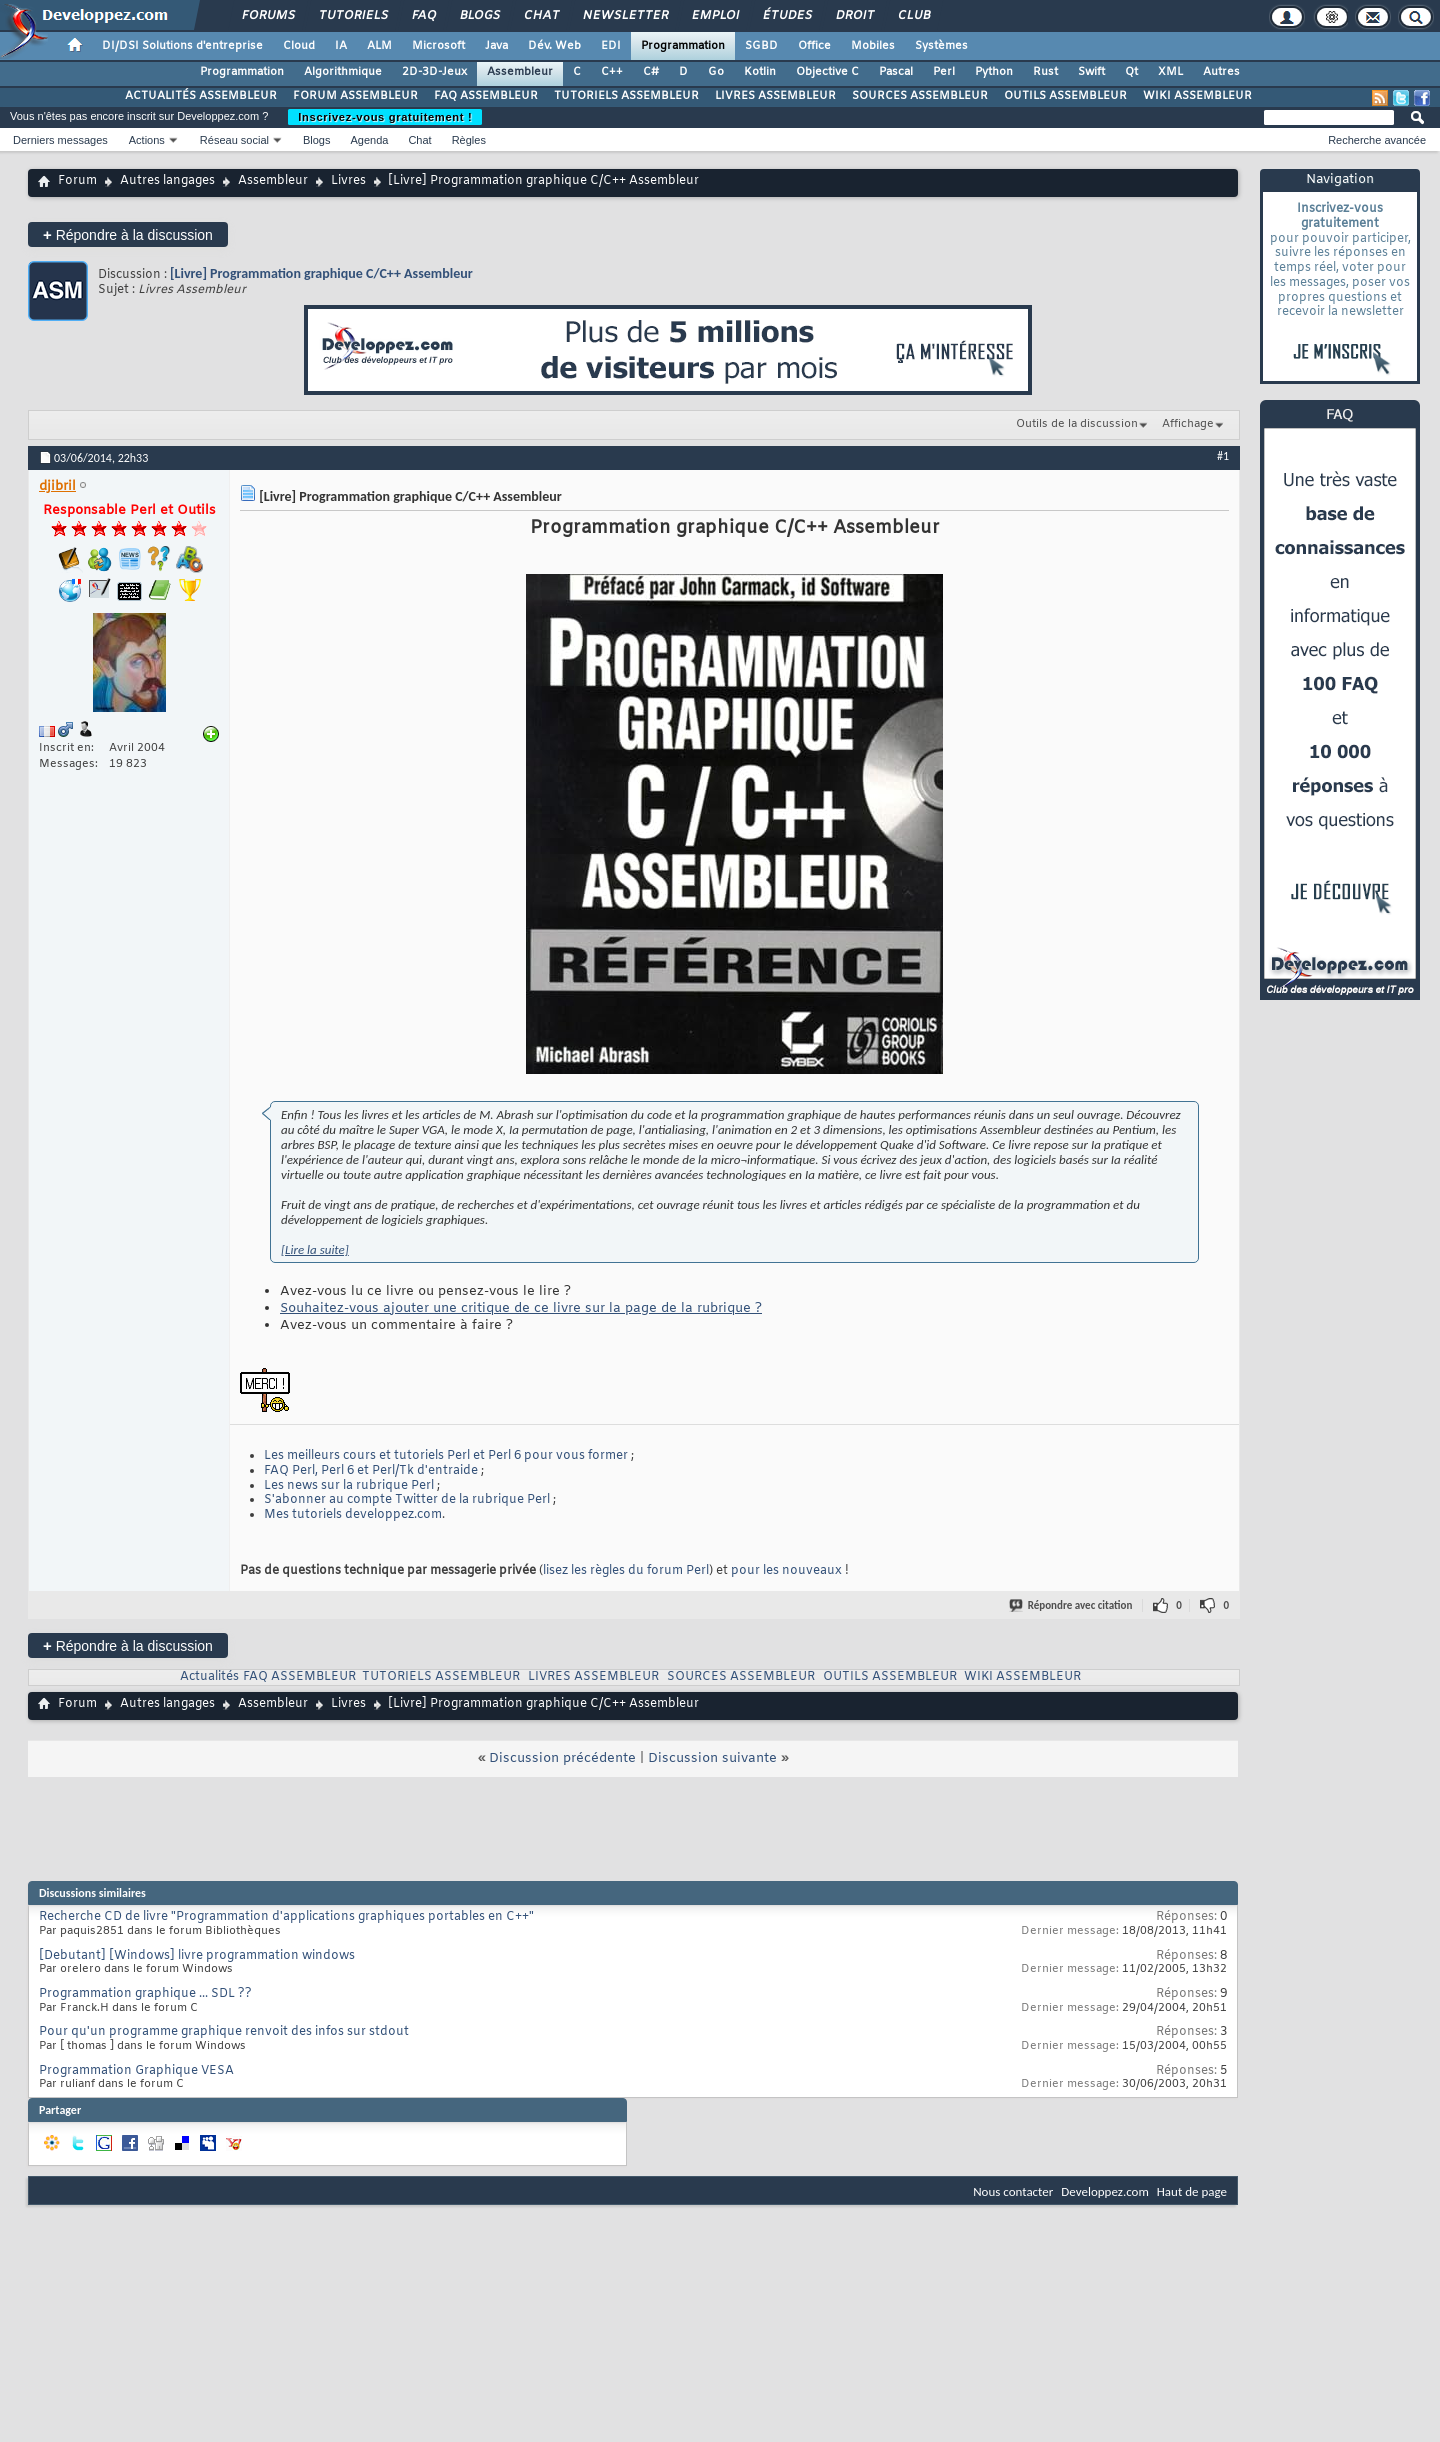  Describe the element at coordinates (920, 96) in the screenshot. I see `SOURCES ASSEMBLEUR` at that location.